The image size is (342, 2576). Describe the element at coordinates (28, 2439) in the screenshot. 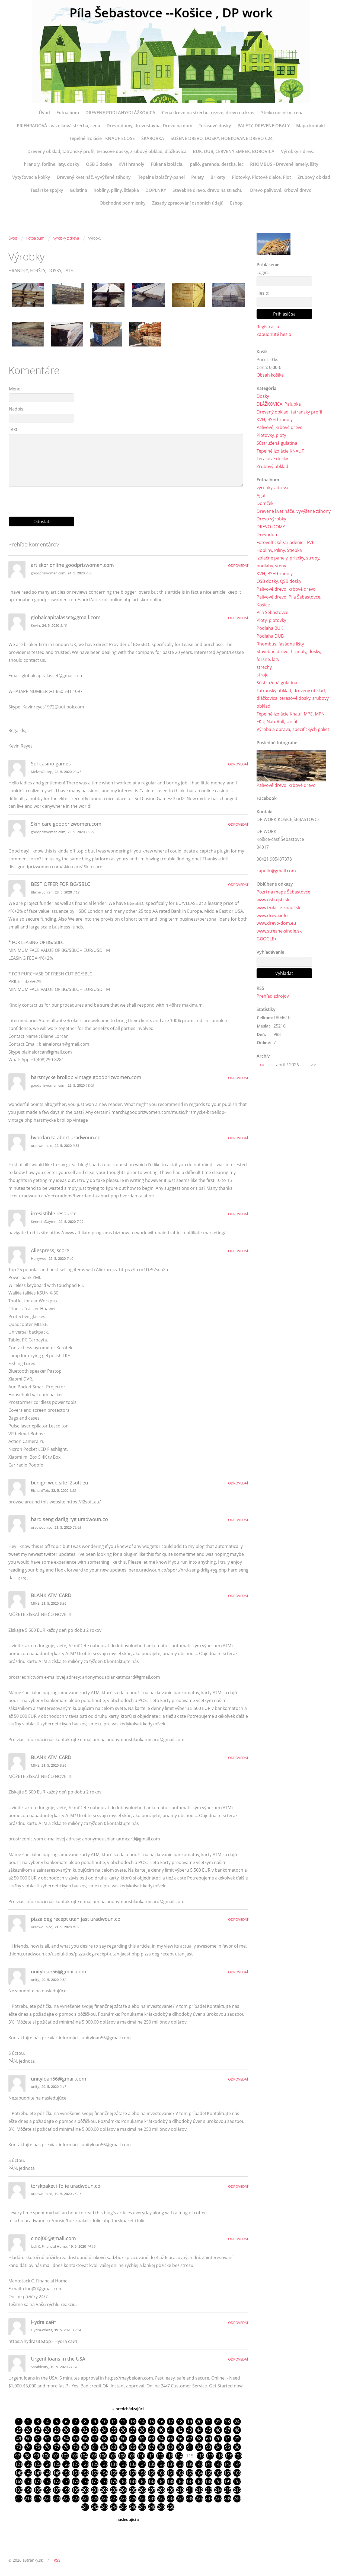

I see `50` at that location.